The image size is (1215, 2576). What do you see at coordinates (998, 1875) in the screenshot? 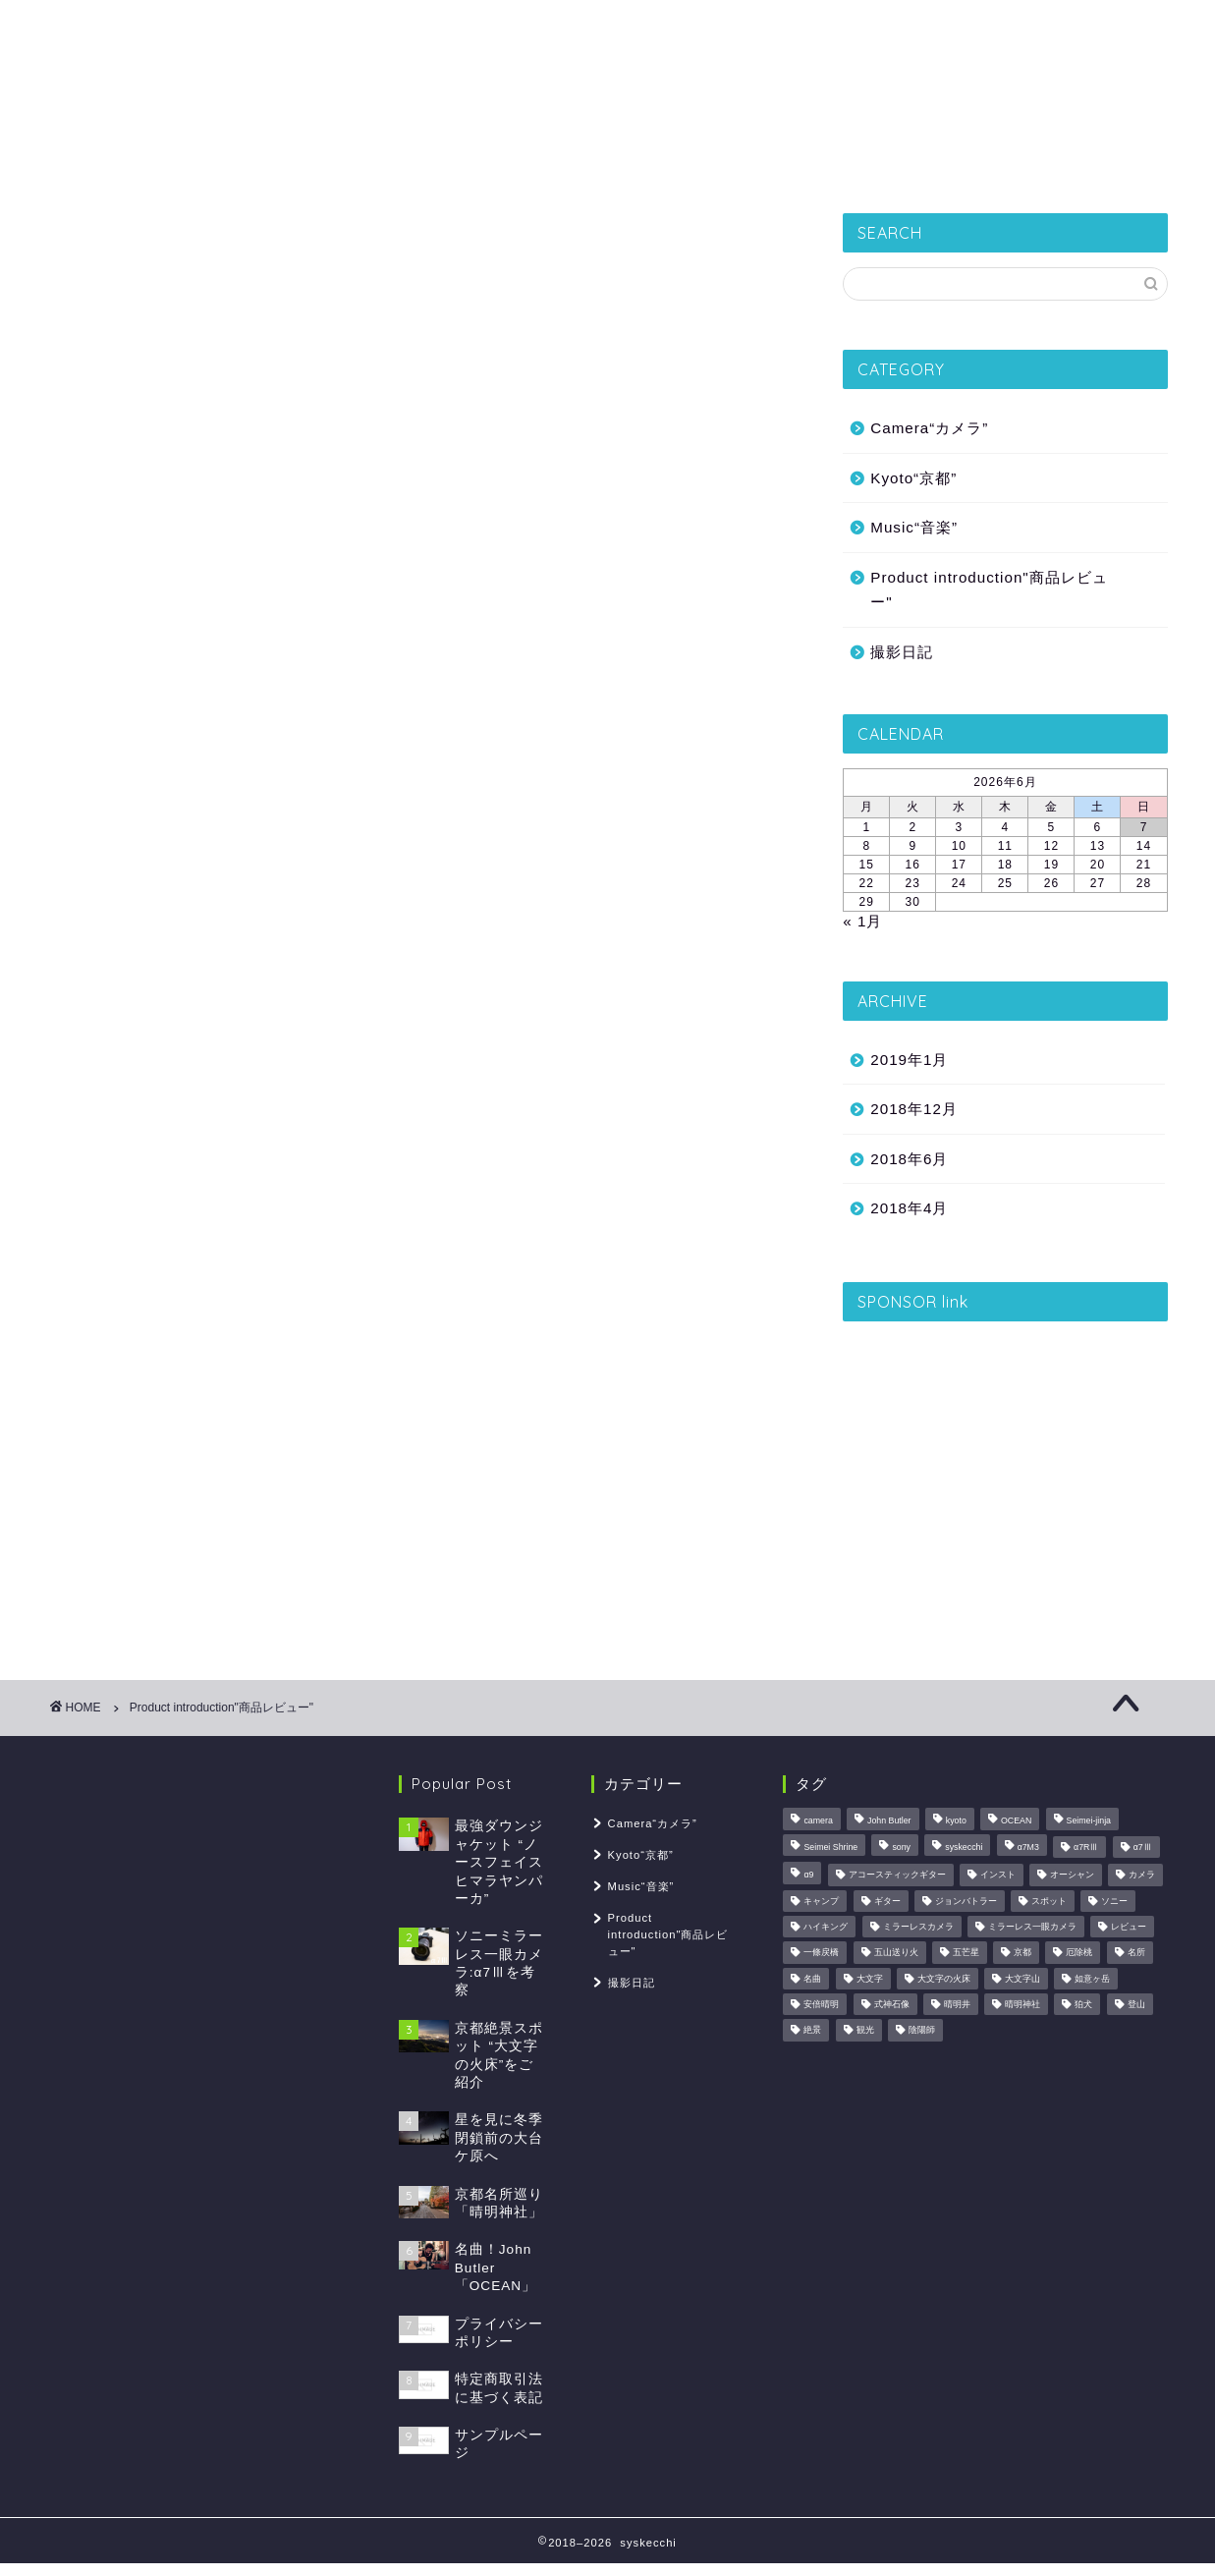
I see `インスト [インスト (1個の項目)]` at bounding box center [998, 1875].